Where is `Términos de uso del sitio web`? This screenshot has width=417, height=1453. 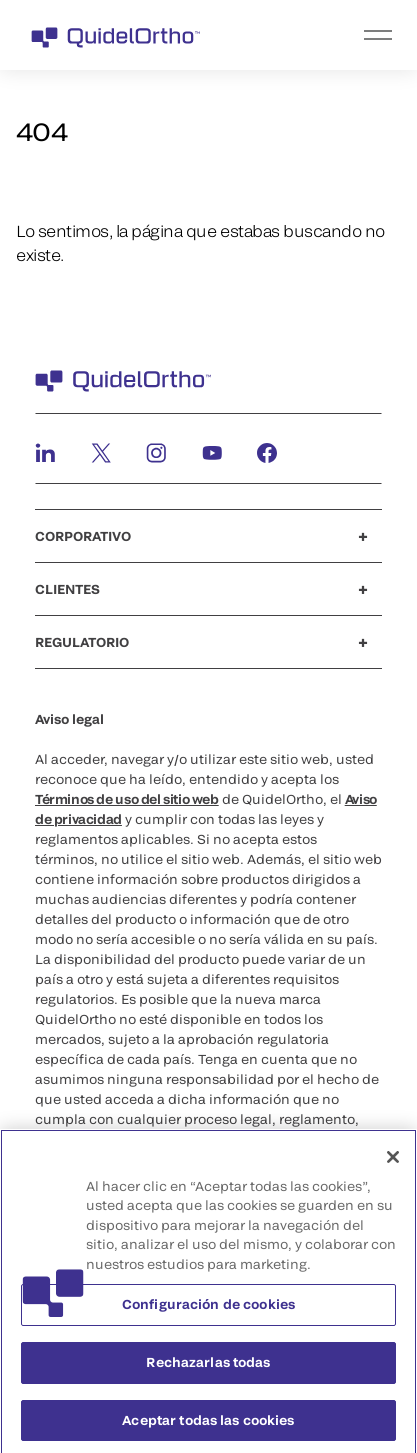
Términos de uso del sitio web is located at coordinates (127, 799).